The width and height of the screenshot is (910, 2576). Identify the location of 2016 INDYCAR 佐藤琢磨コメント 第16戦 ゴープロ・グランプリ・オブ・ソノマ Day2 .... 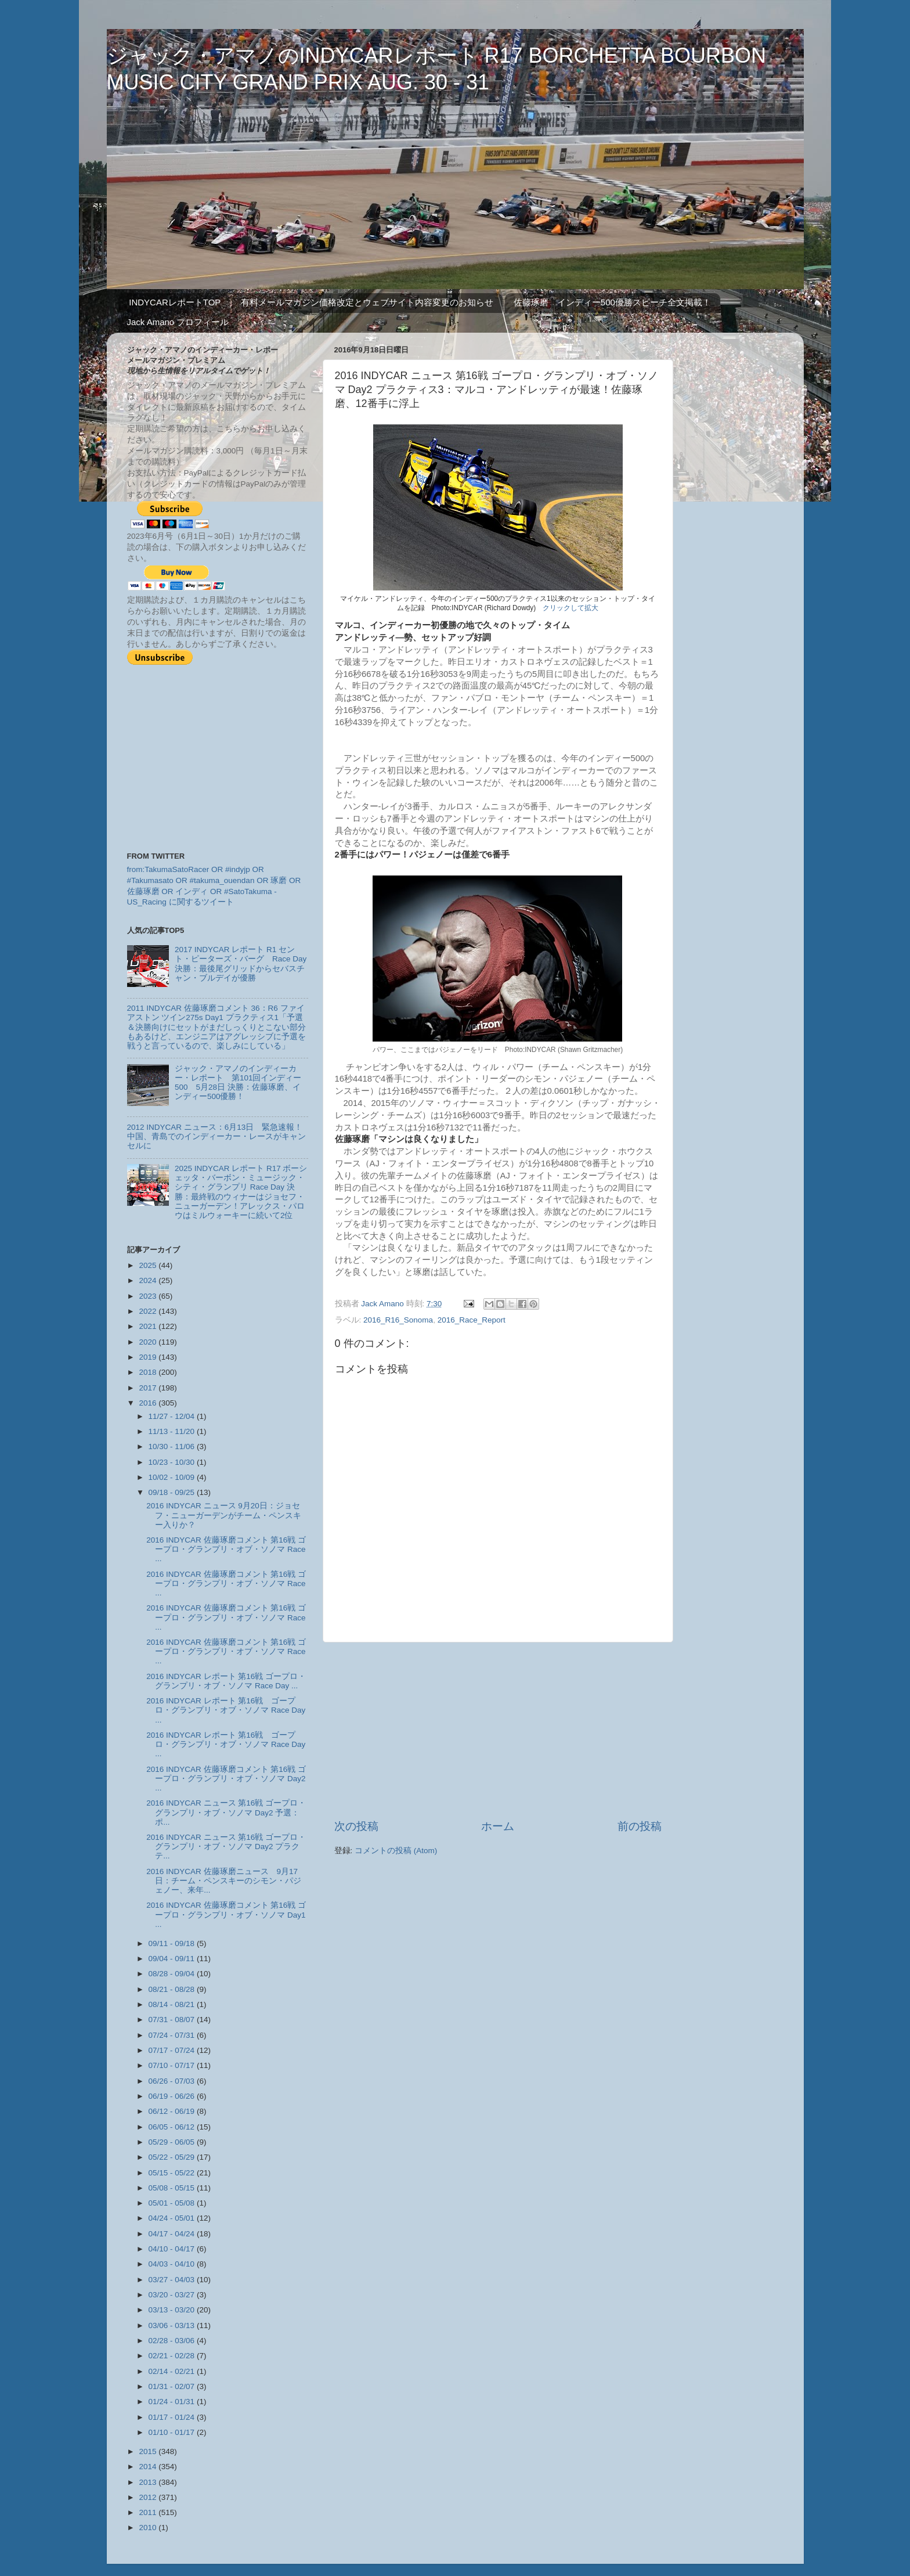
(226, 1778).